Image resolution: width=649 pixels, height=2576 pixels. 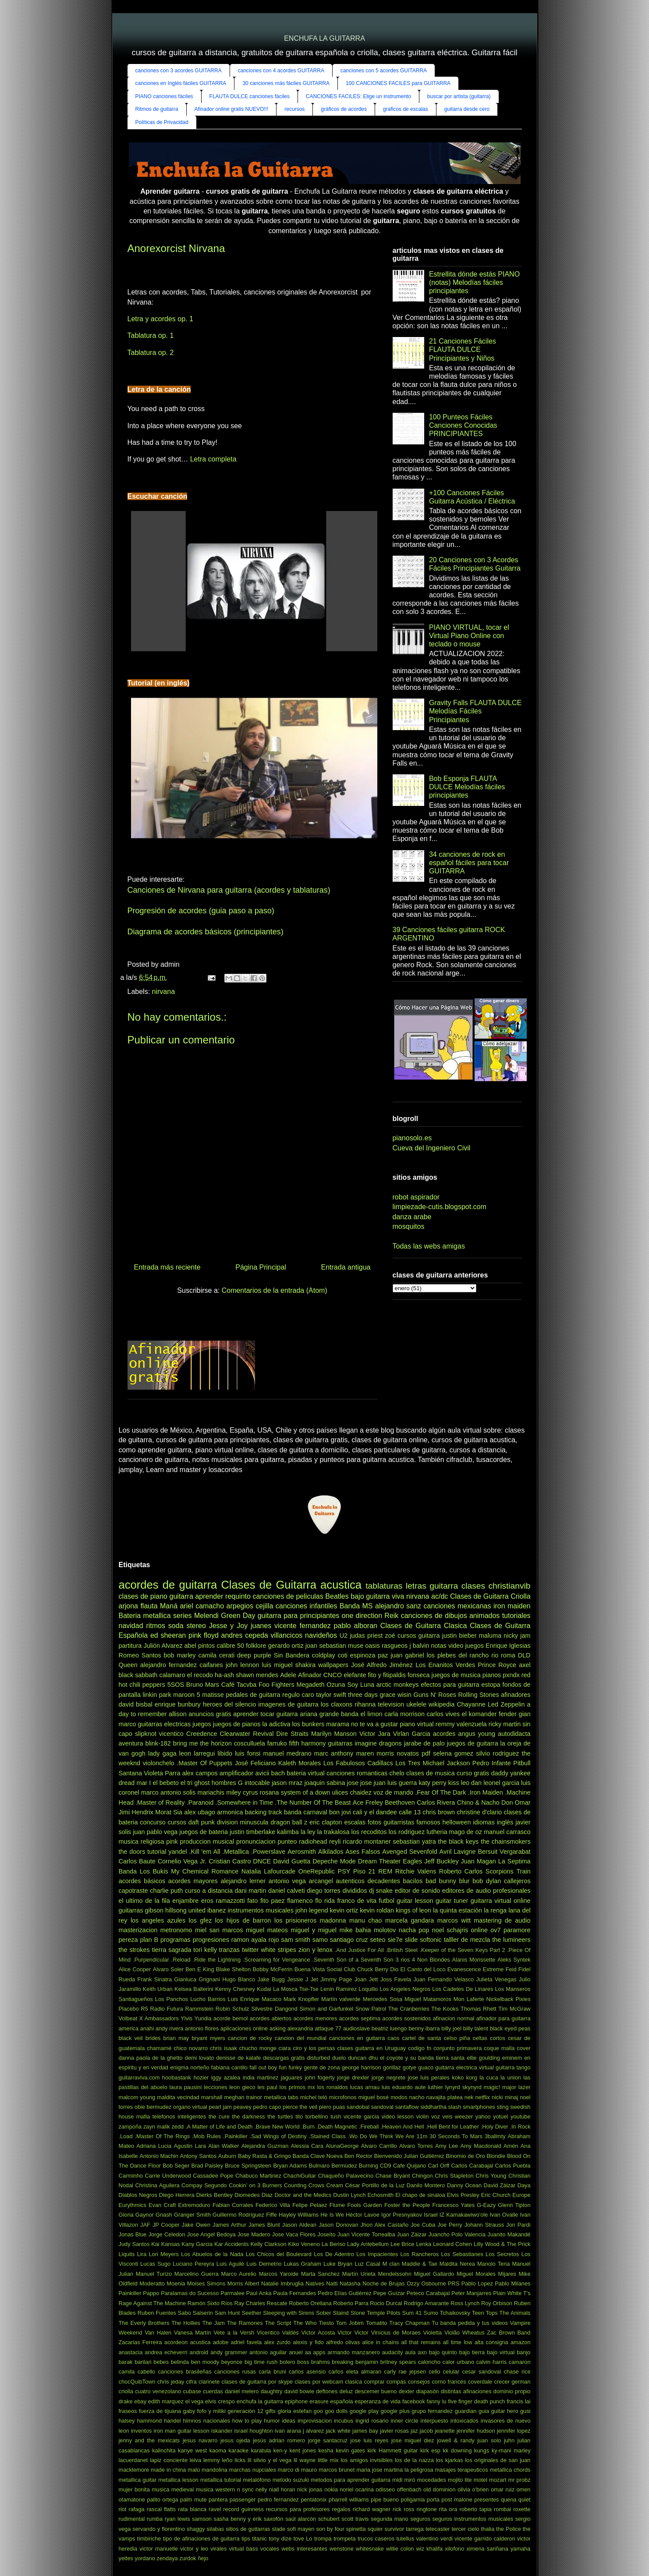 I want to click on record guinness, so click(x=243, y=2509).